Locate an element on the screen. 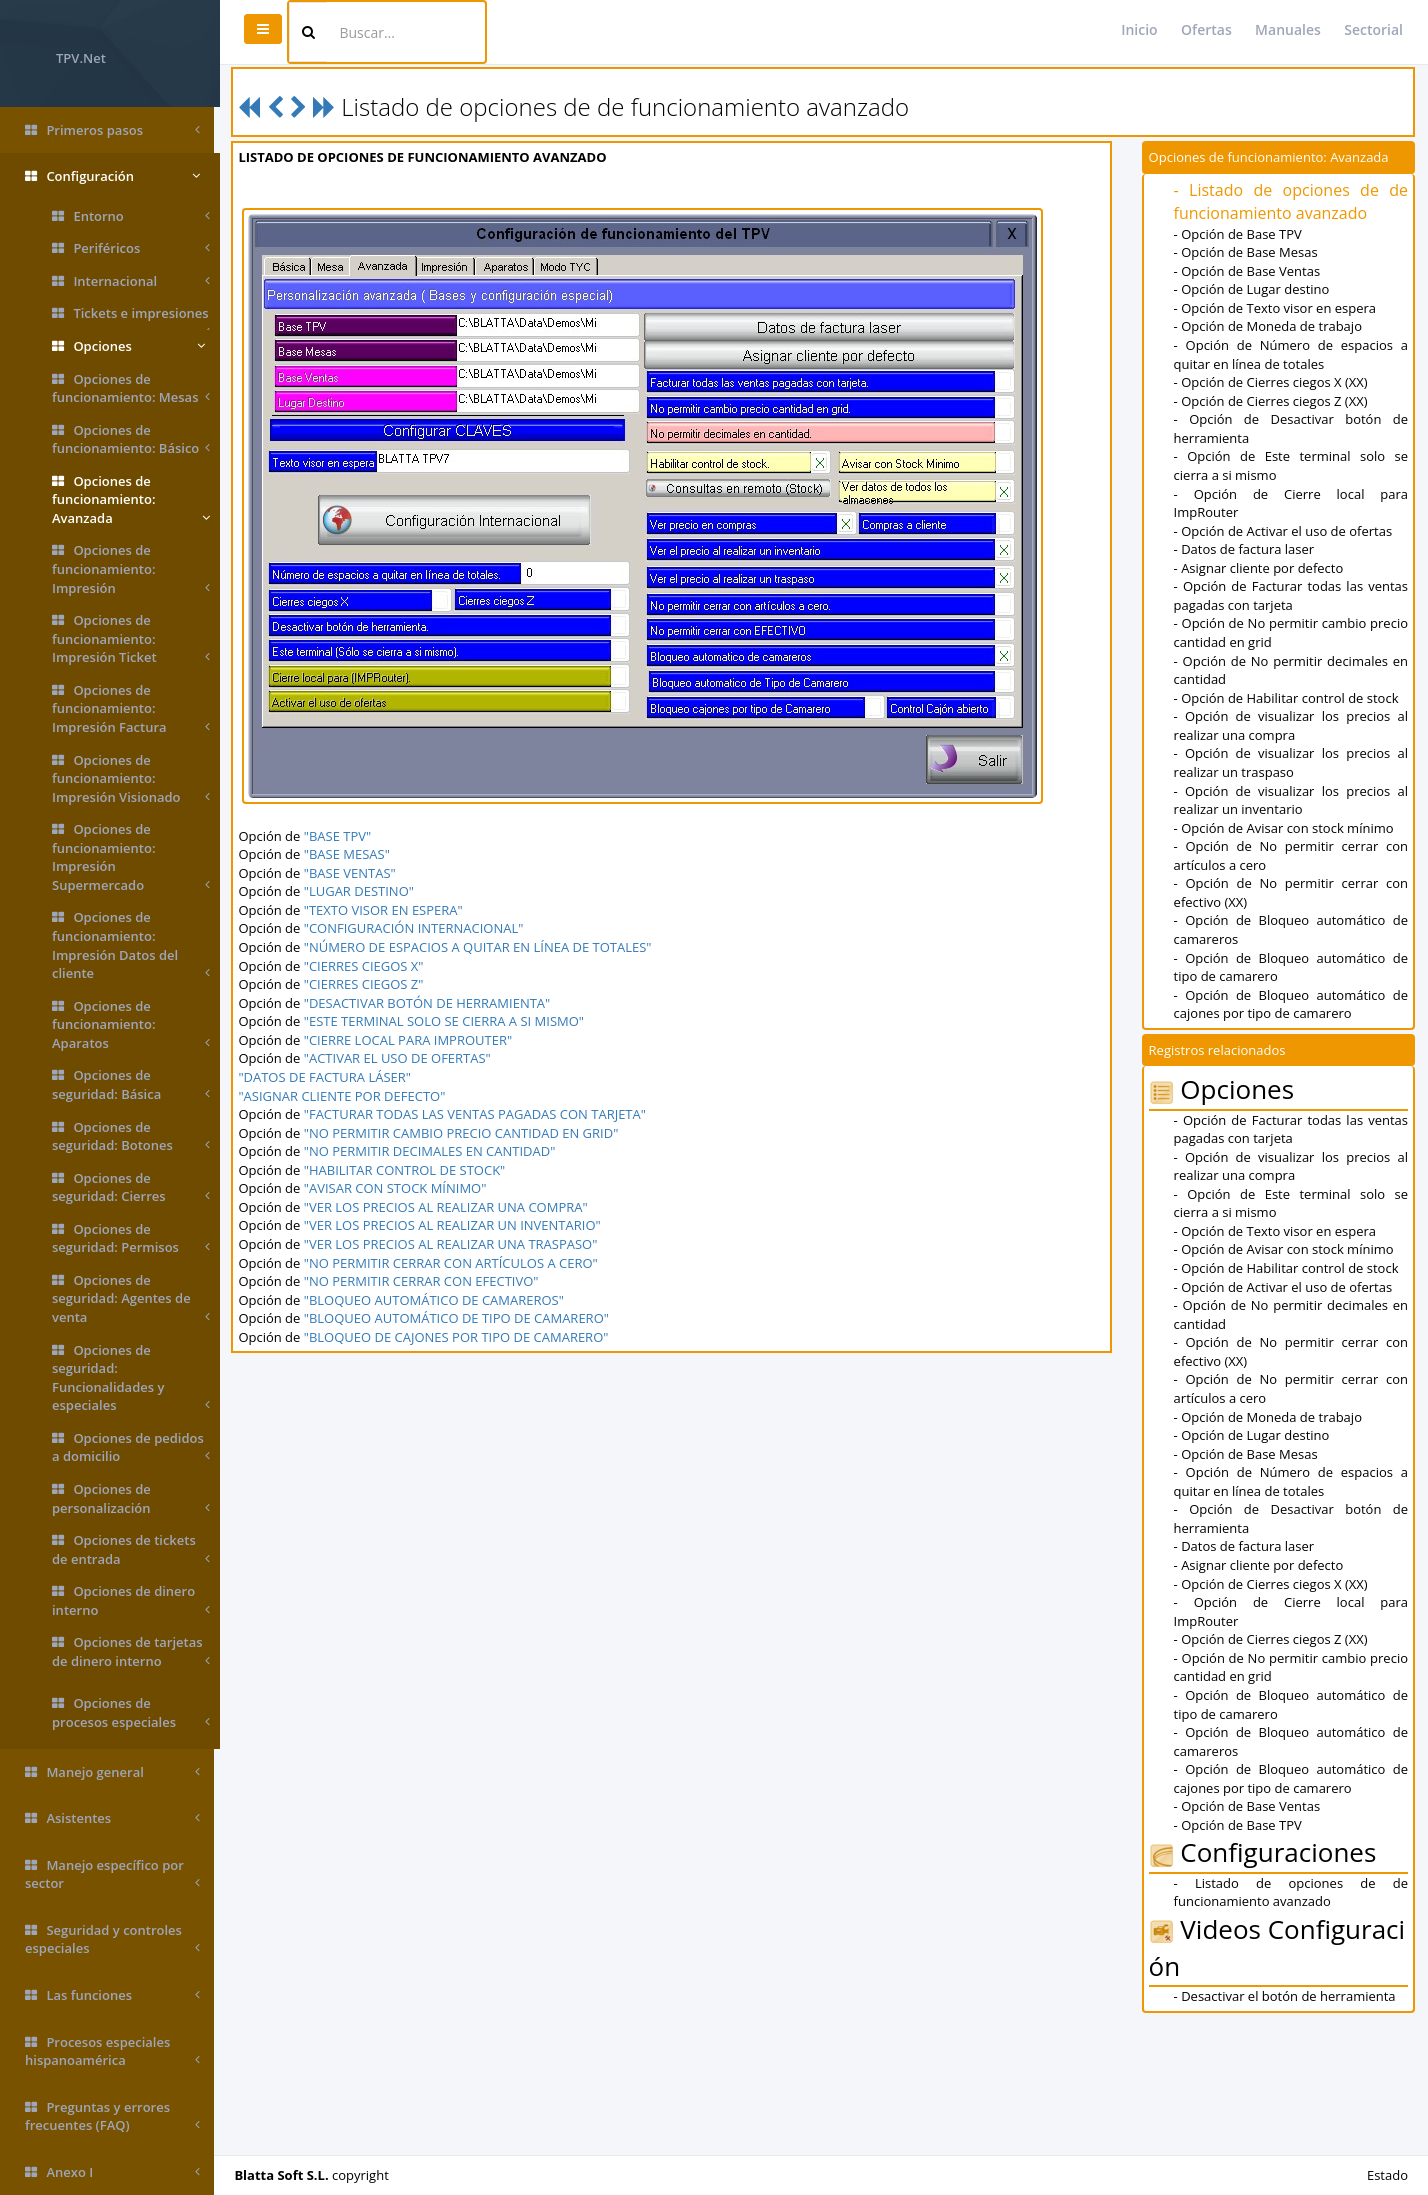  "VER LOS PRECIOS AL REALIZAR UNA COMPRA" is located at coordinates (451, 1207).